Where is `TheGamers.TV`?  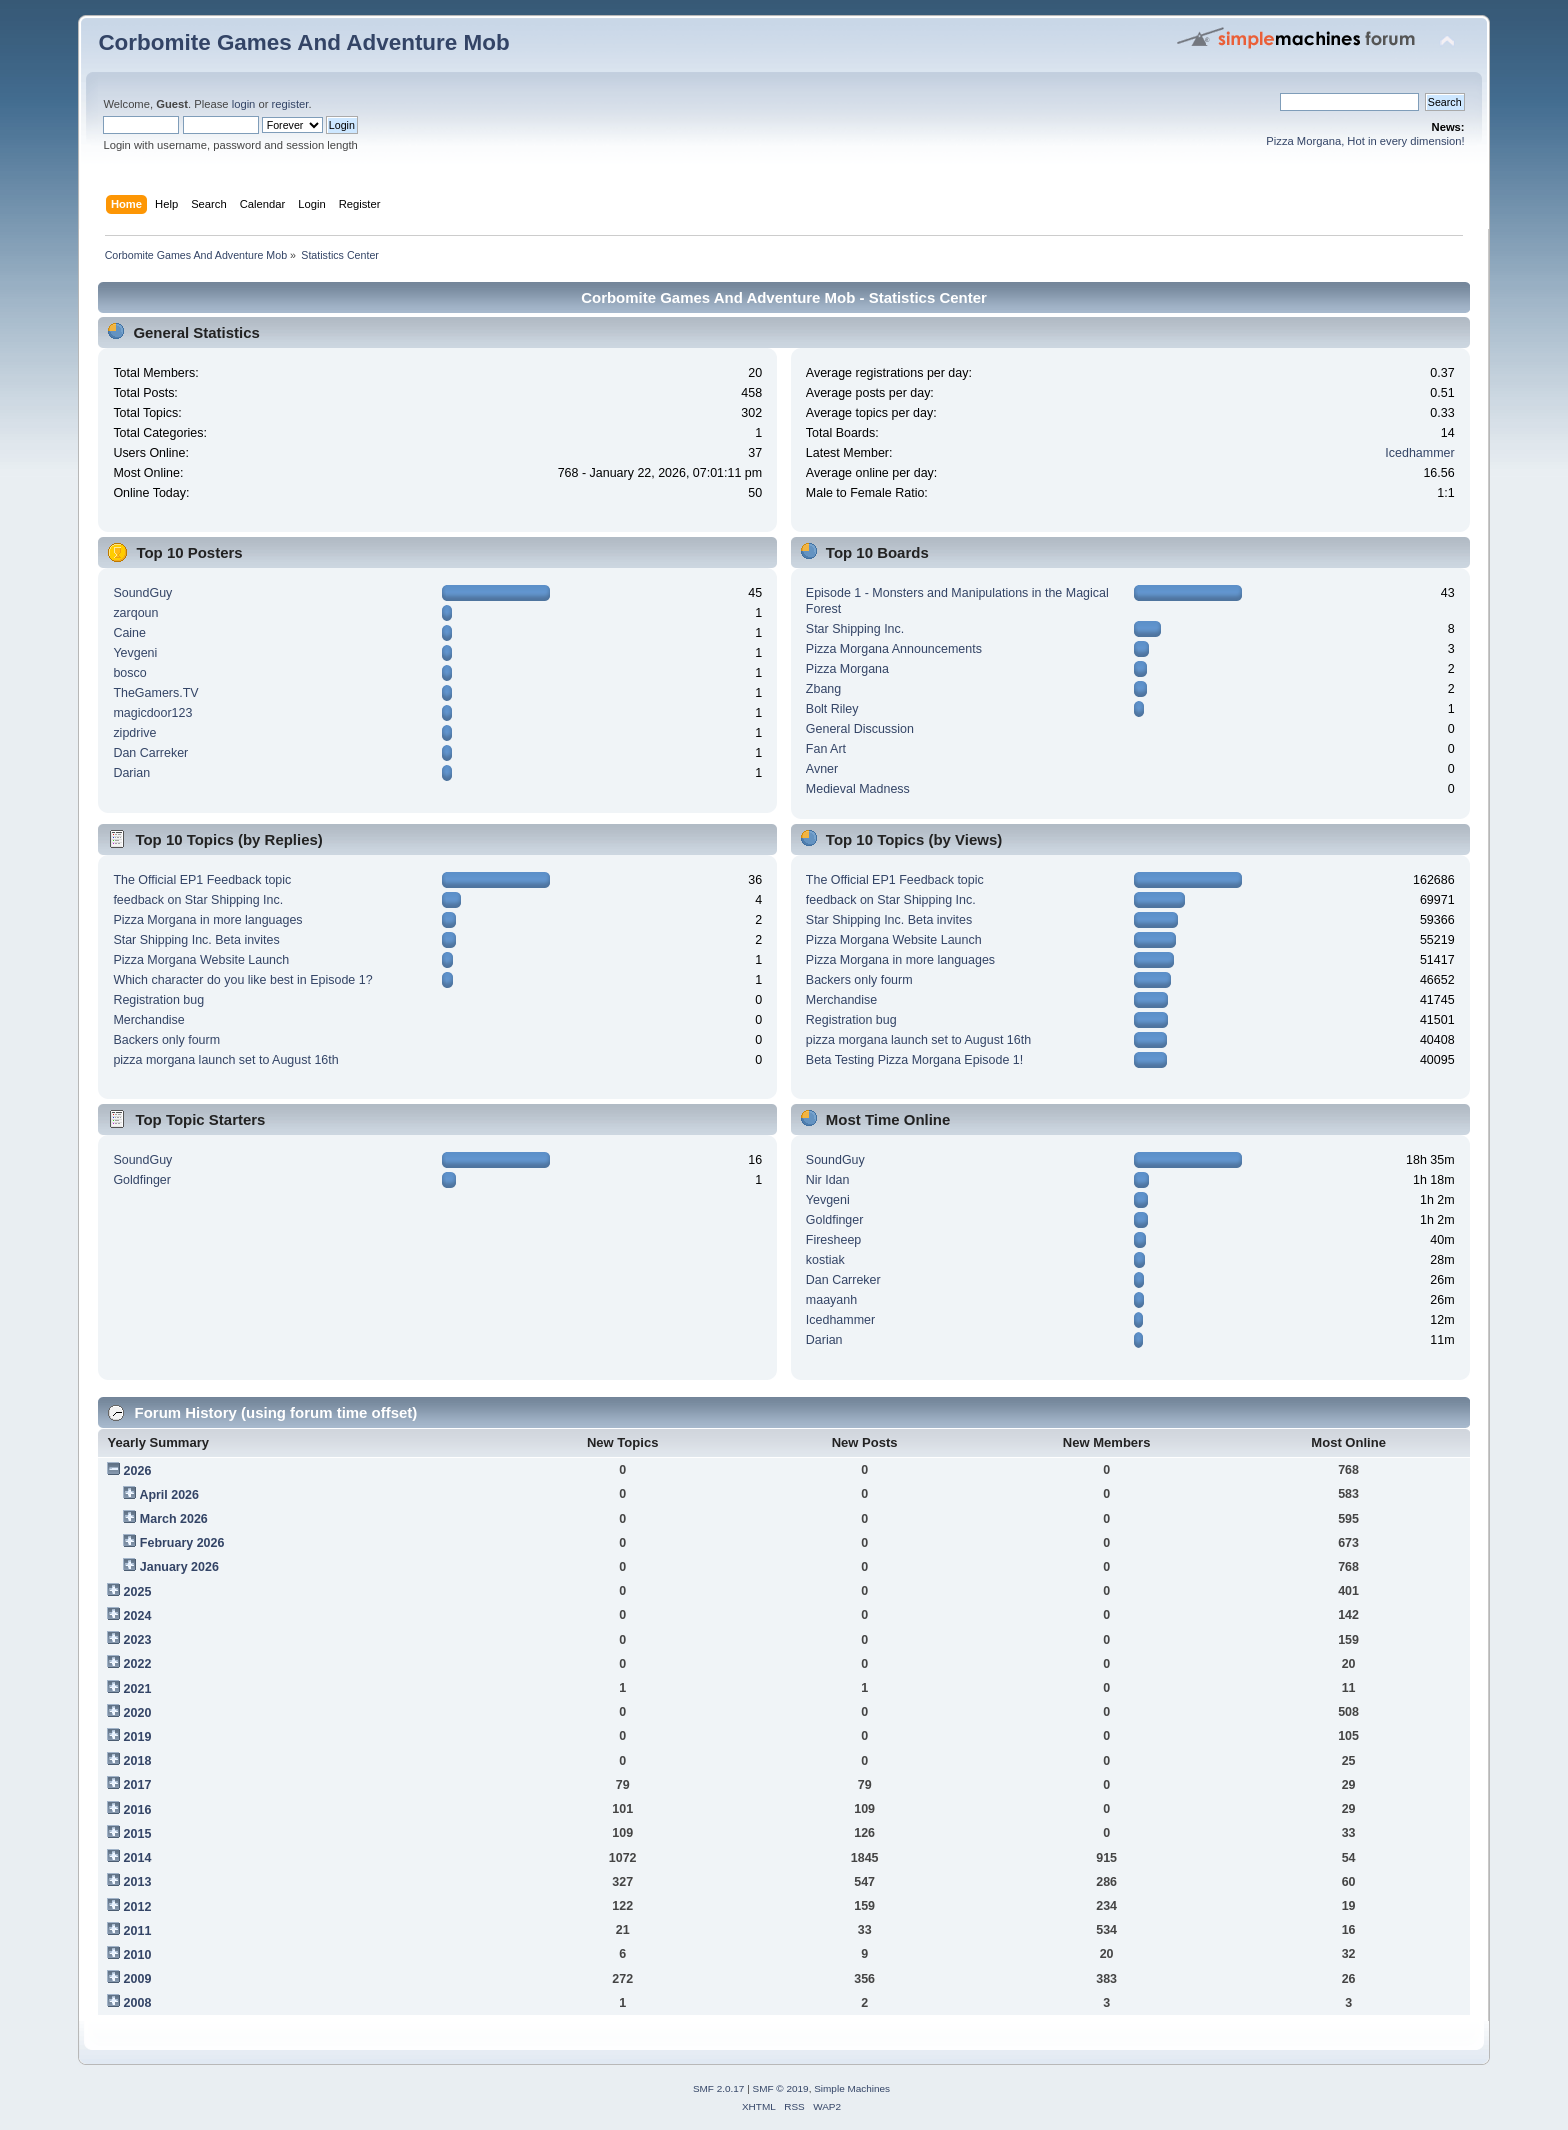 TheGamers.TV is located at coordinates (155, 693).